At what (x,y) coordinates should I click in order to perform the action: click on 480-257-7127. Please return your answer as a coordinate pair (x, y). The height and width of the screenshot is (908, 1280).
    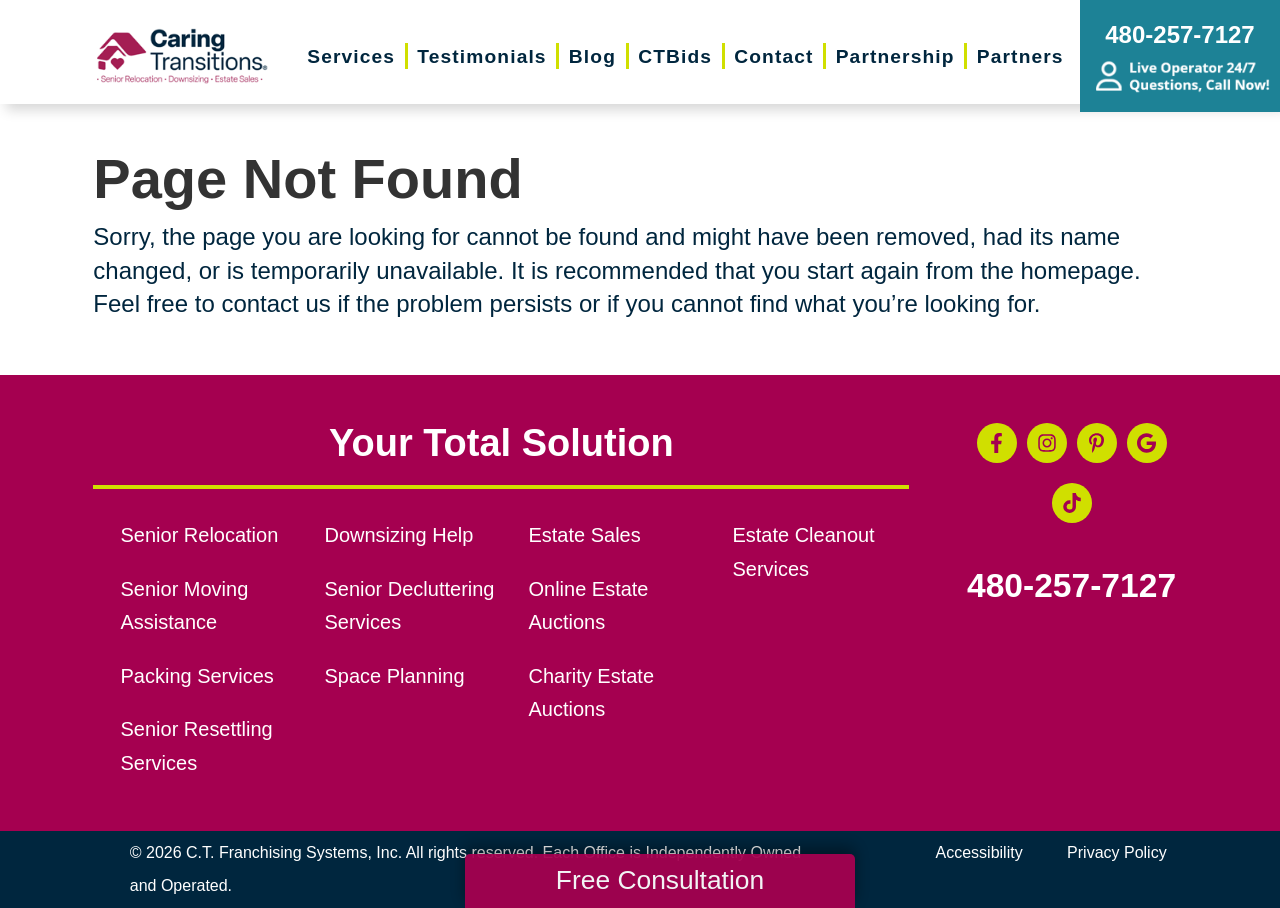
    Looking at the image, I should click on (1071, 586).